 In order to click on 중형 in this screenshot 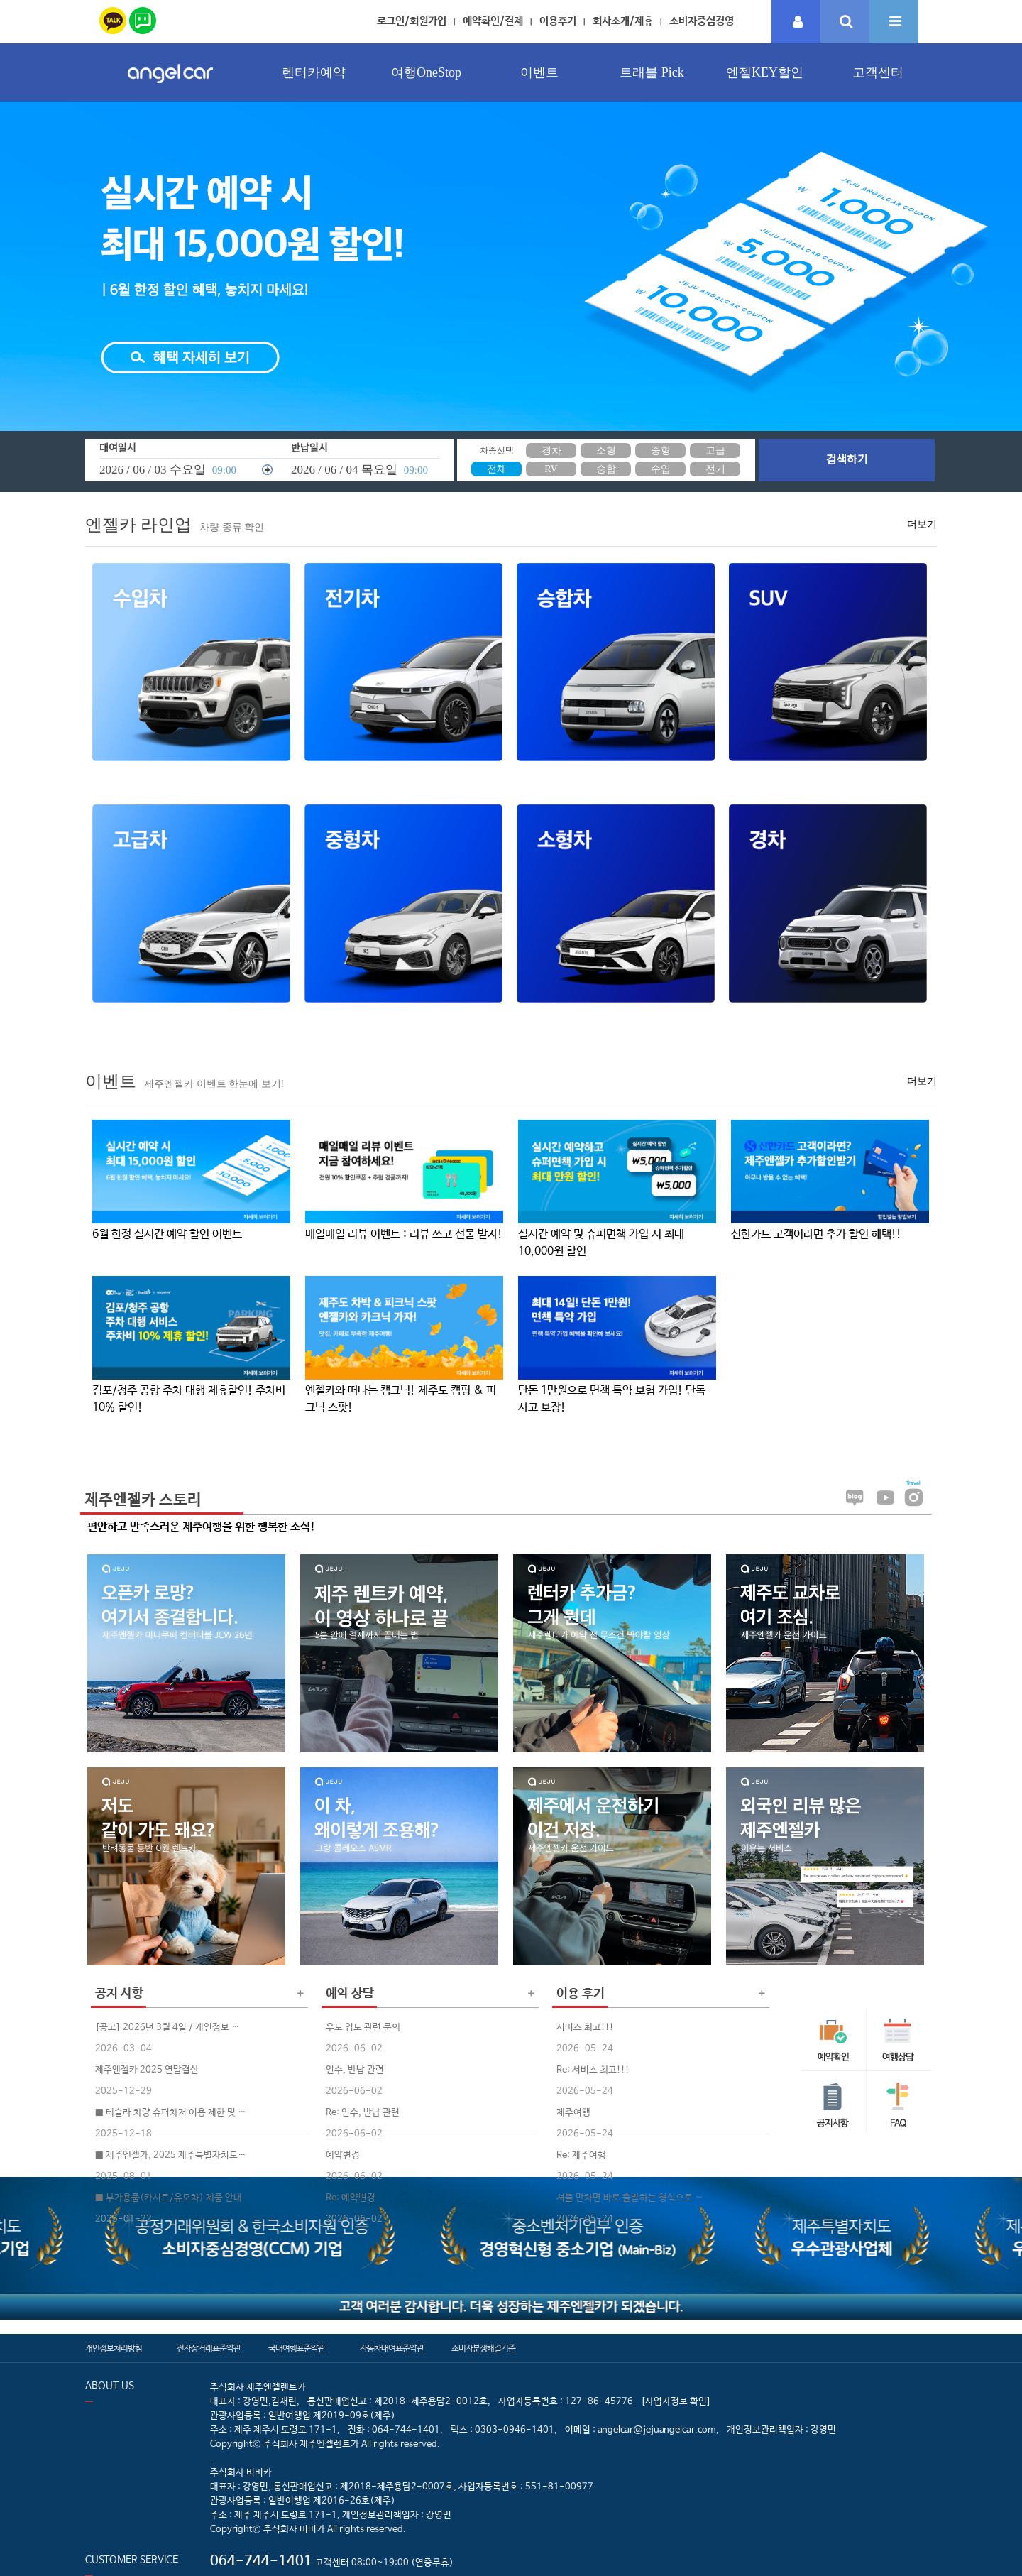, I will do `click(661, 450)`.